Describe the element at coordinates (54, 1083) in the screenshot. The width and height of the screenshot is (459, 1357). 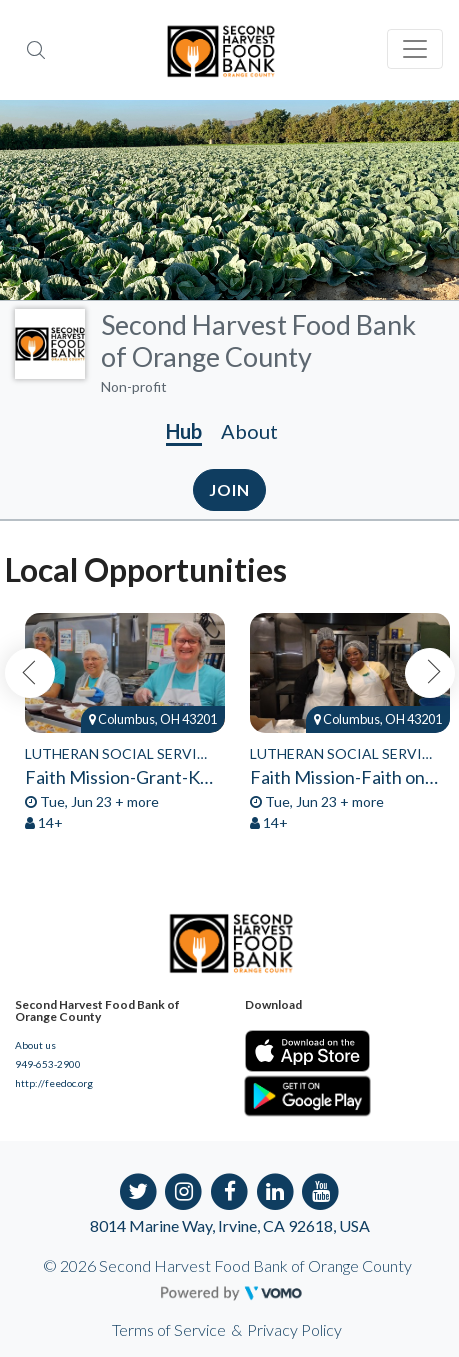
I see `http://feedoc.org` at that location.